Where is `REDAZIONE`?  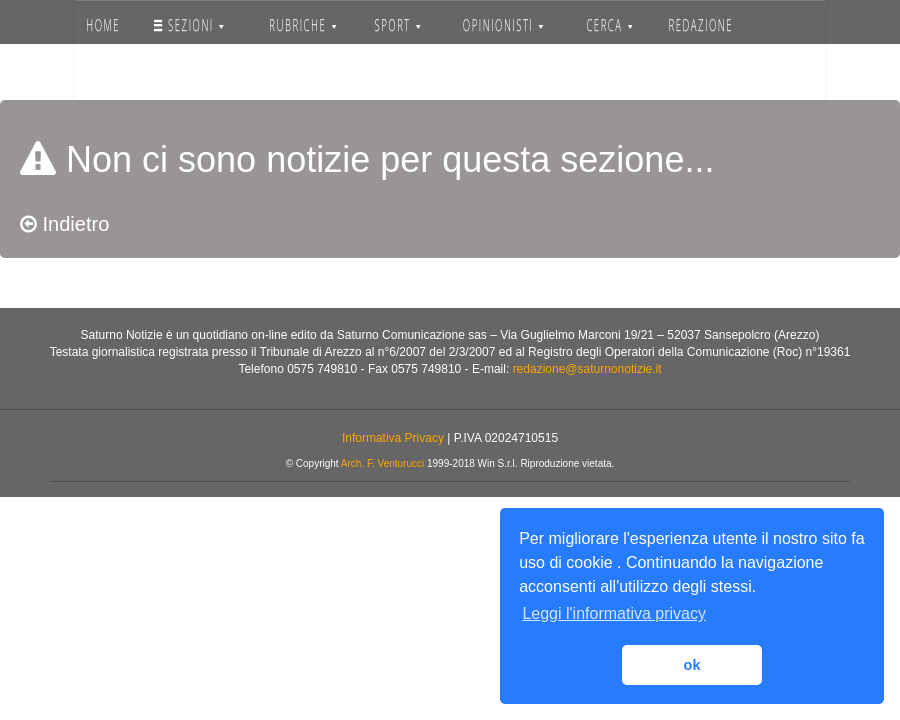
REDAZIONE is located at coordinates (701, 25).